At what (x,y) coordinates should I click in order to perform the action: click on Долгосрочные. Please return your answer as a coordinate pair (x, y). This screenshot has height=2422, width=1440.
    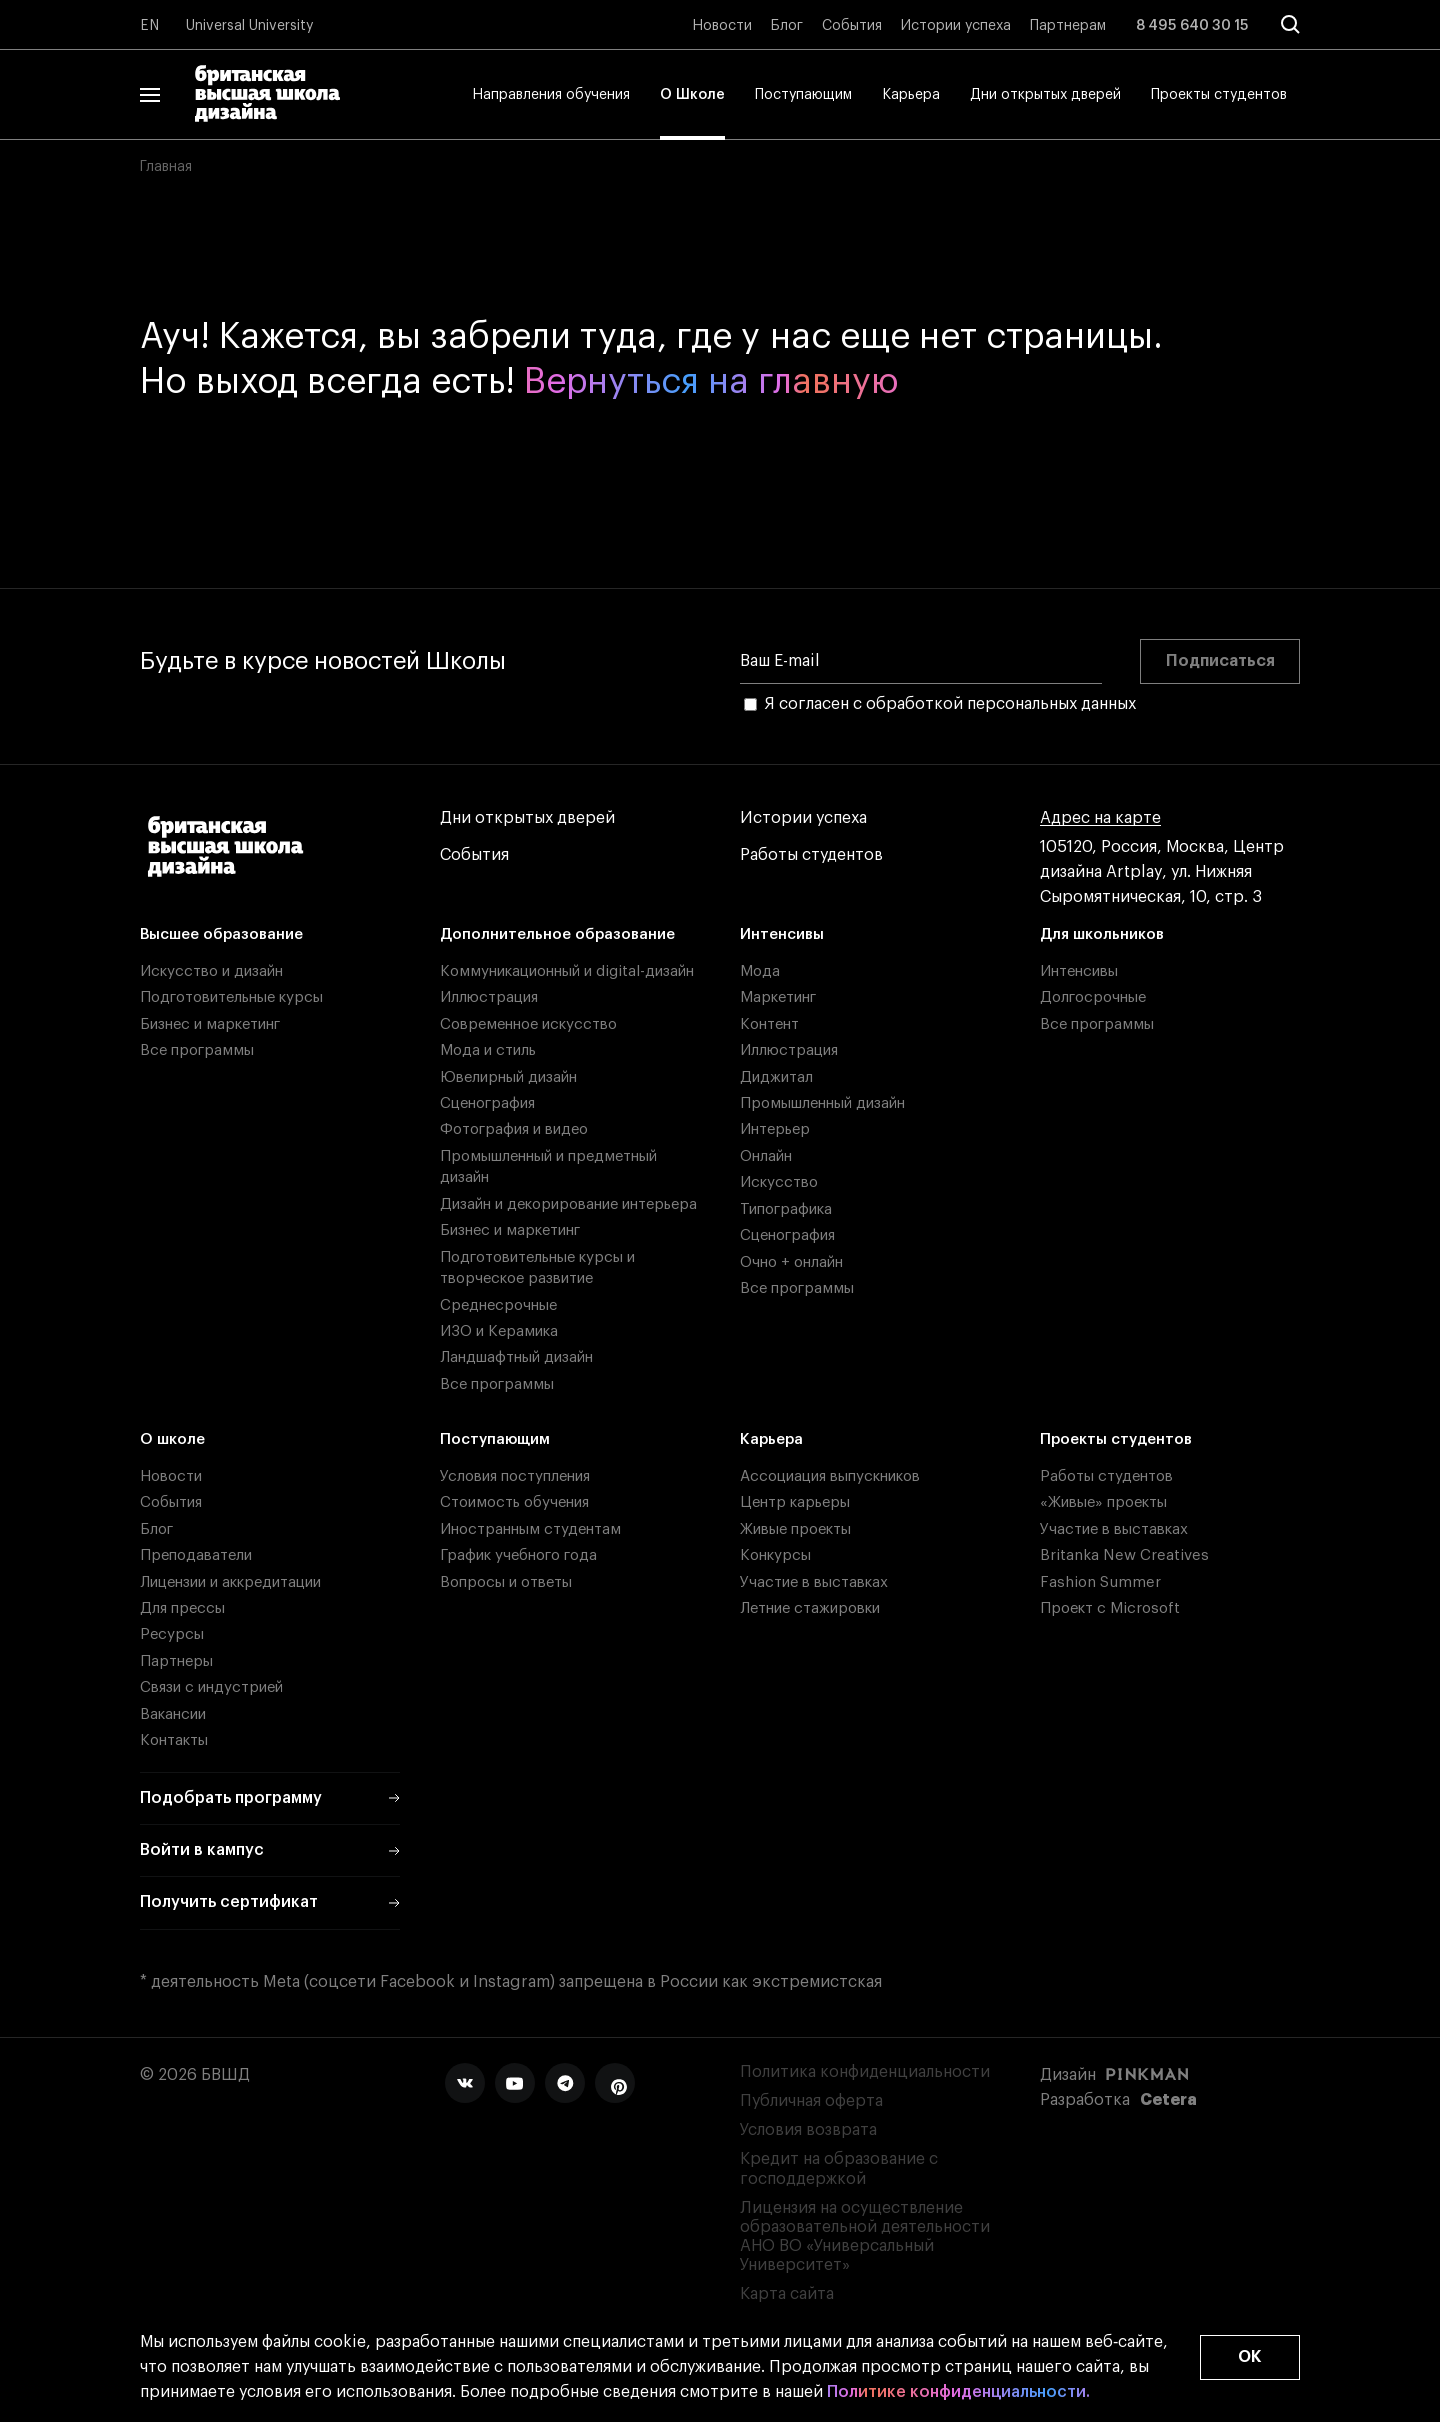
    Looking at the image, I should click on (1093, 997).